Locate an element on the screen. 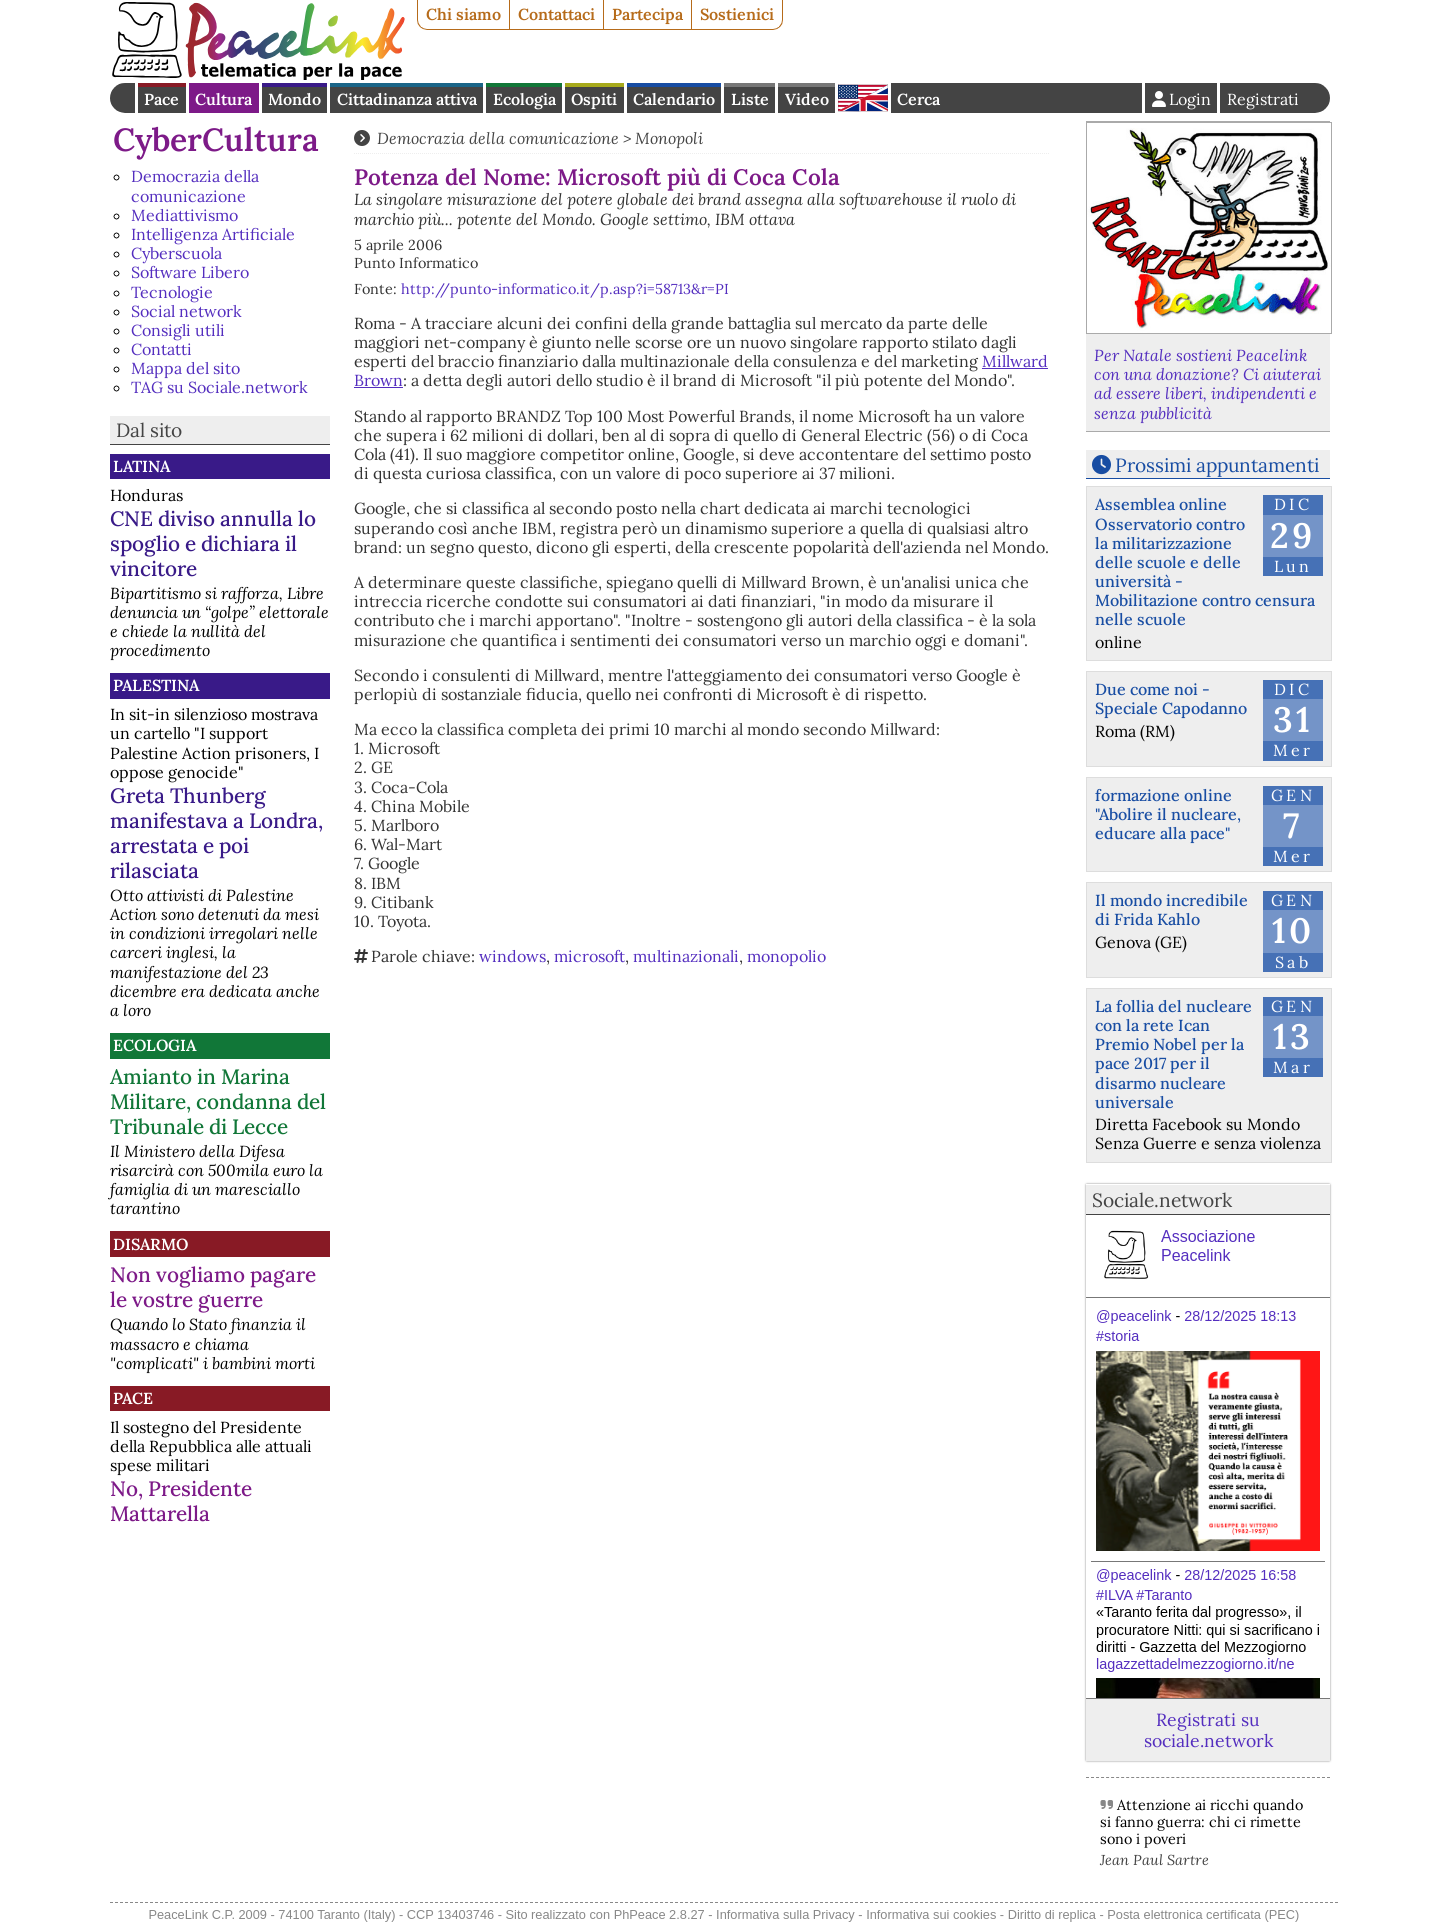 The height and width of the screenshot is (1926, 1440). Contattaci is located at coordinates (556, 14).